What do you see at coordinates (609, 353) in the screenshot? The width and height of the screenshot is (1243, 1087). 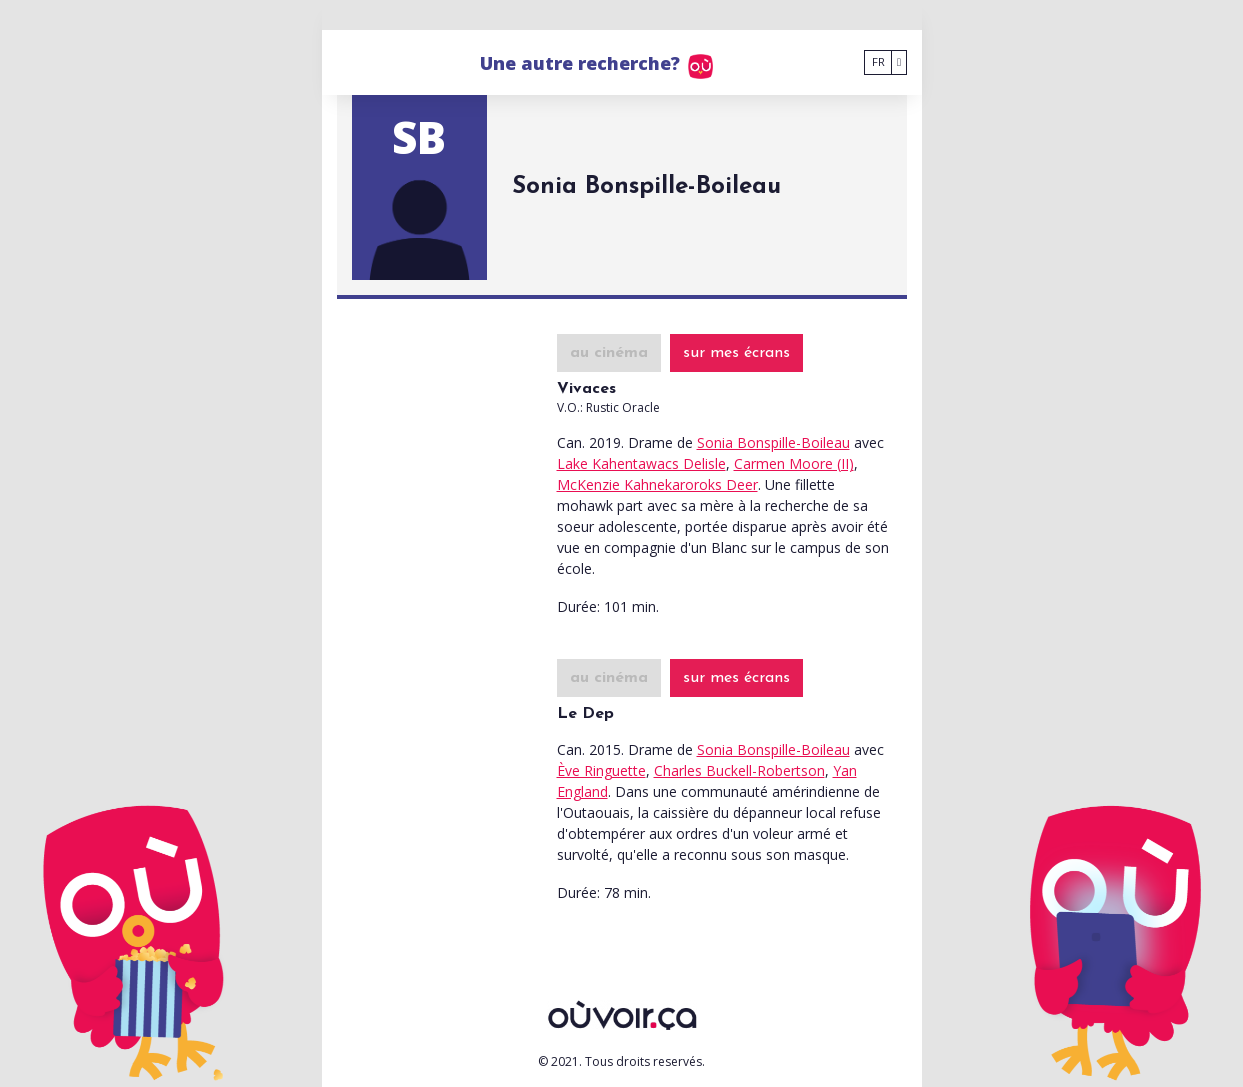 I see `au cinéma` at bounding box center [609, 353].